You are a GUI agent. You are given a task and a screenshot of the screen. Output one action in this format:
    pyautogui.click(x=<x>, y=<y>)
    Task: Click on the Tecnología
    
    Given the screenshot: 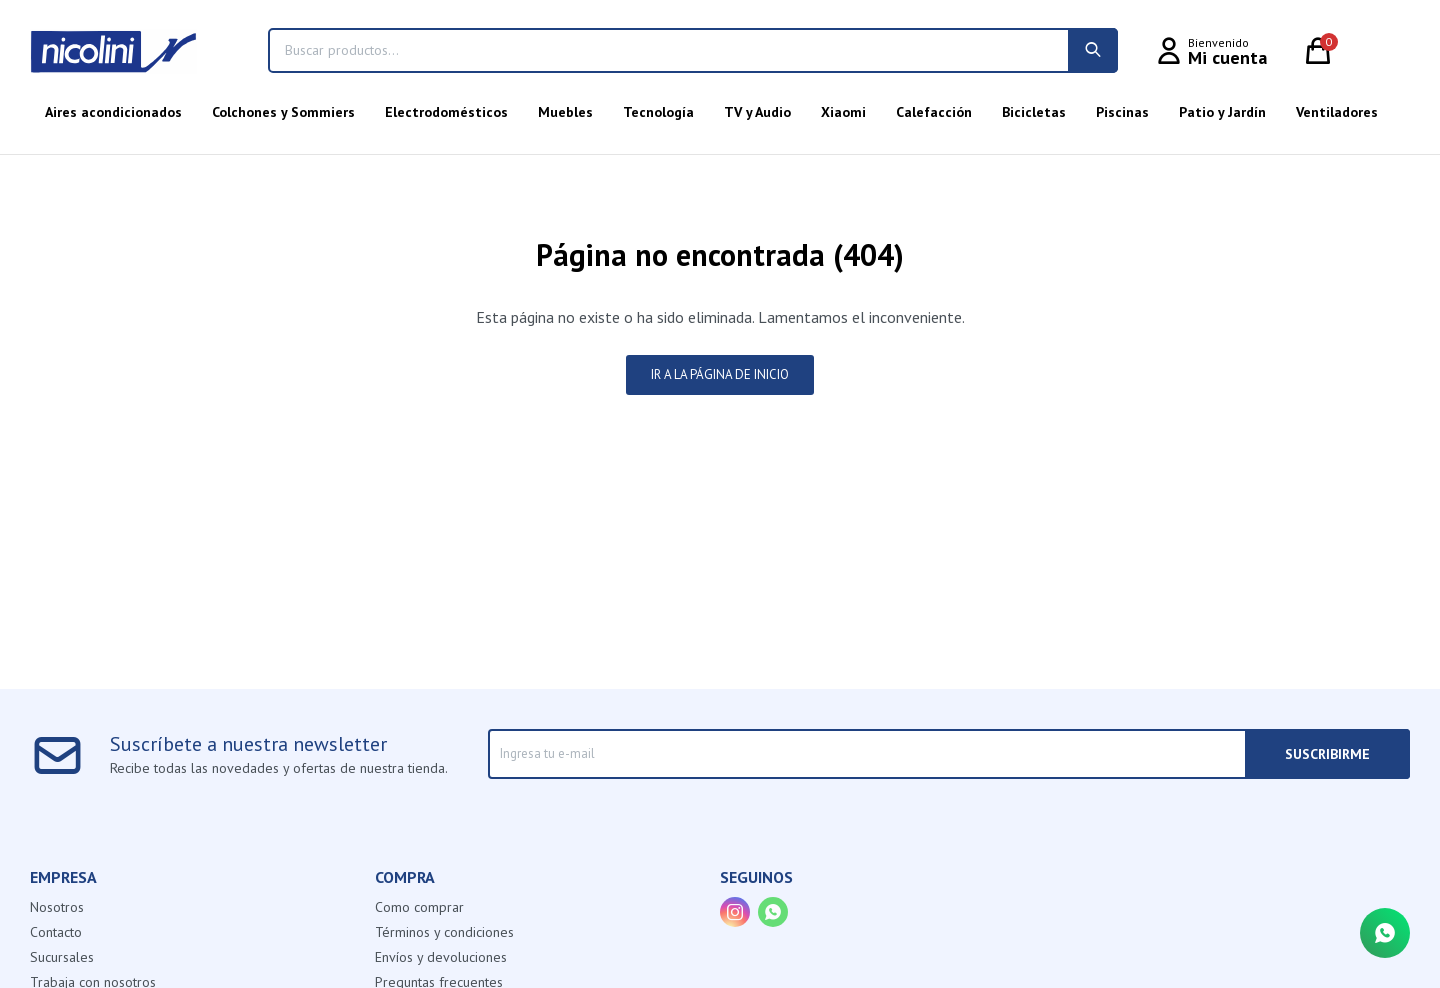 What is the action you would take?
    pyautogui.click(x=658, y=112)
    